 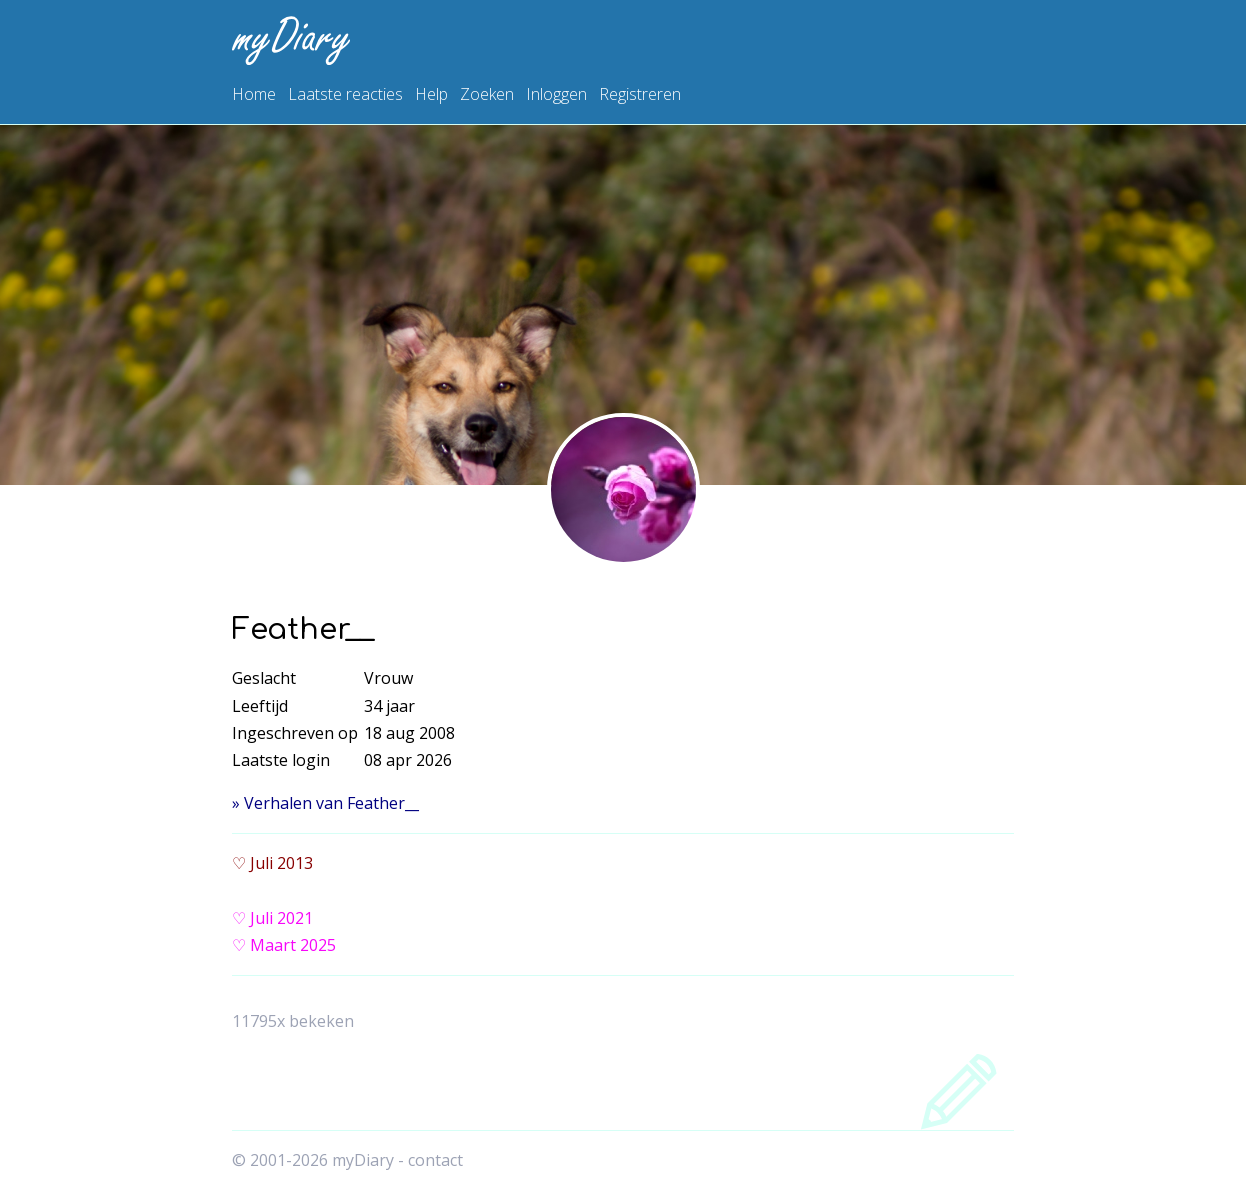 I want to click on Laatste login, so click(x=281, y=760).